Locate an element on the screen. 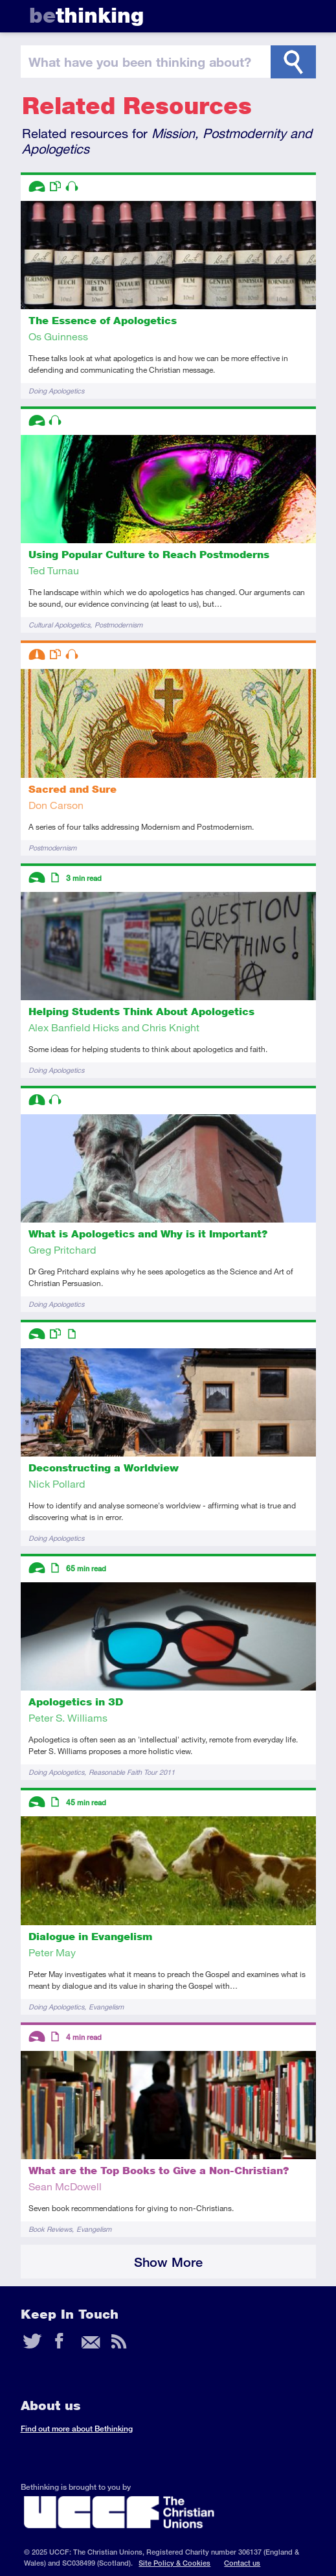  Find out more about Bethinking is located at coordinates (77, 2428).